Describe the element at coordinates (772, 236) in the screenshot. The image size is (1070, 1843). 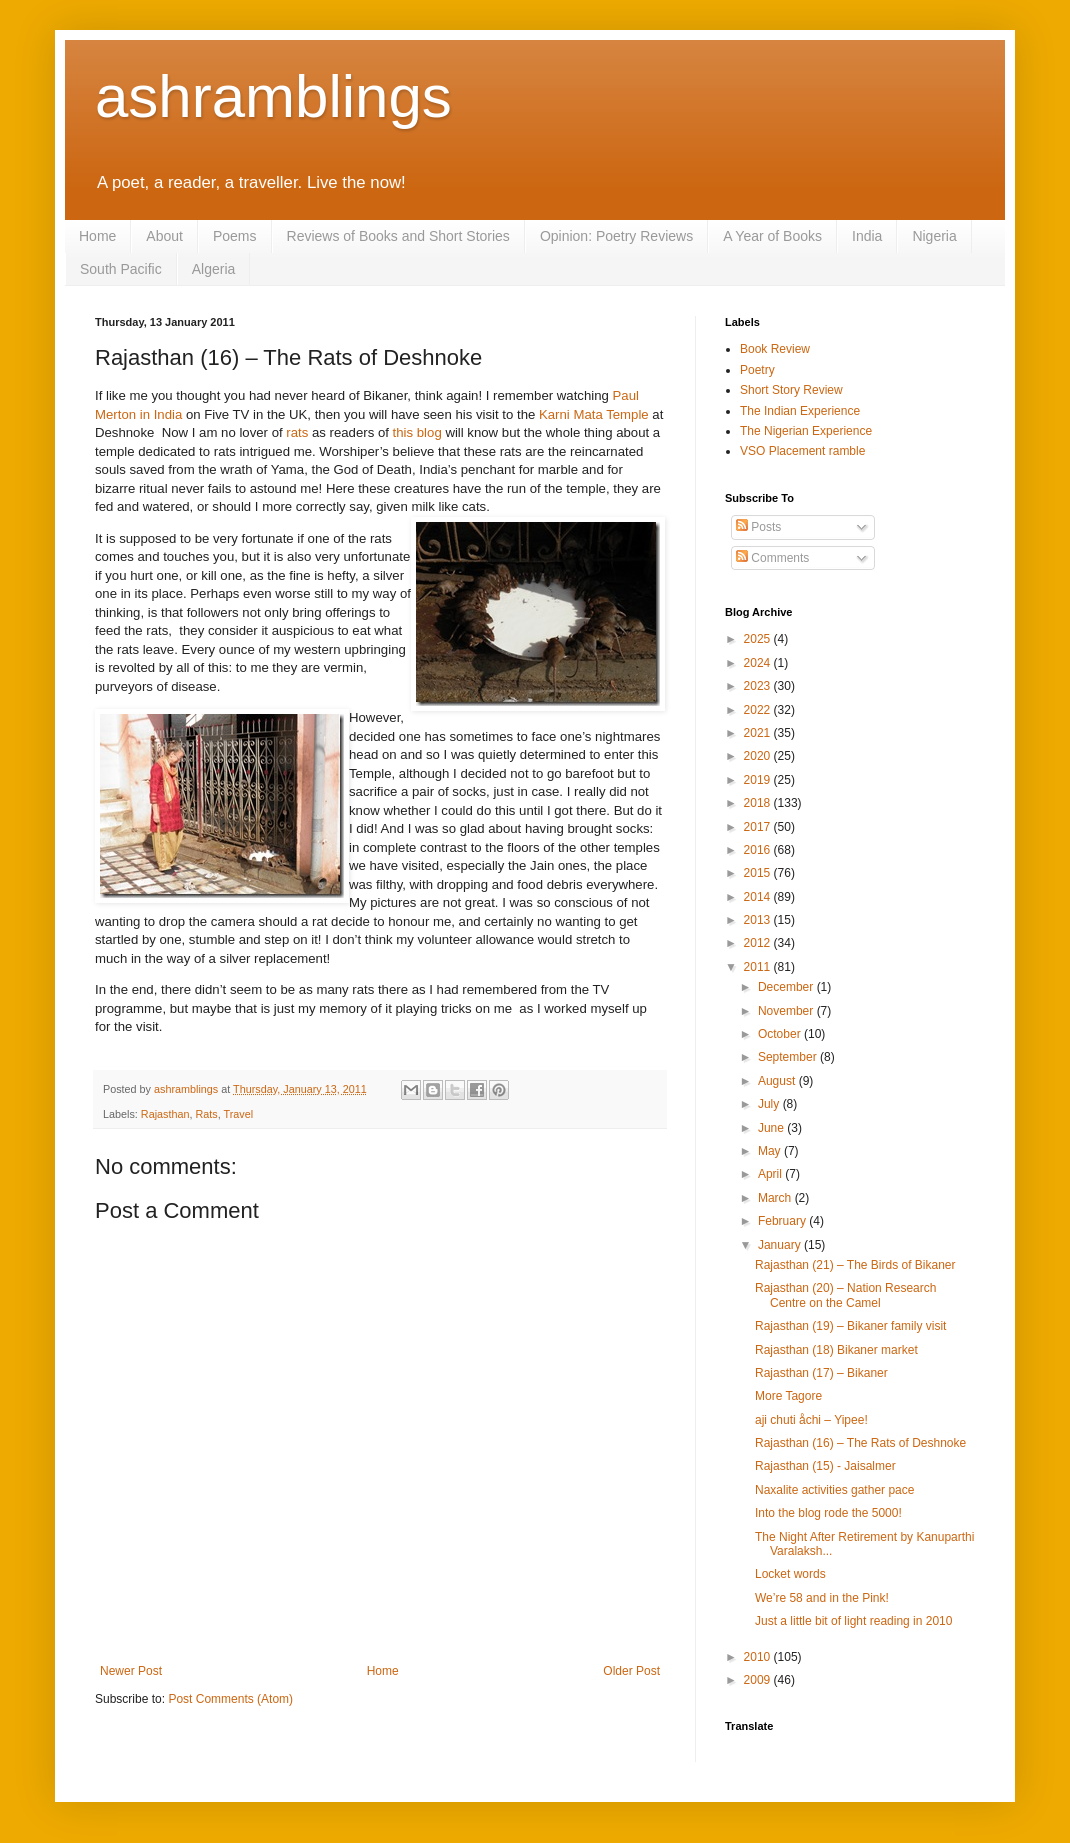
I see `A Year of Books` at that location.